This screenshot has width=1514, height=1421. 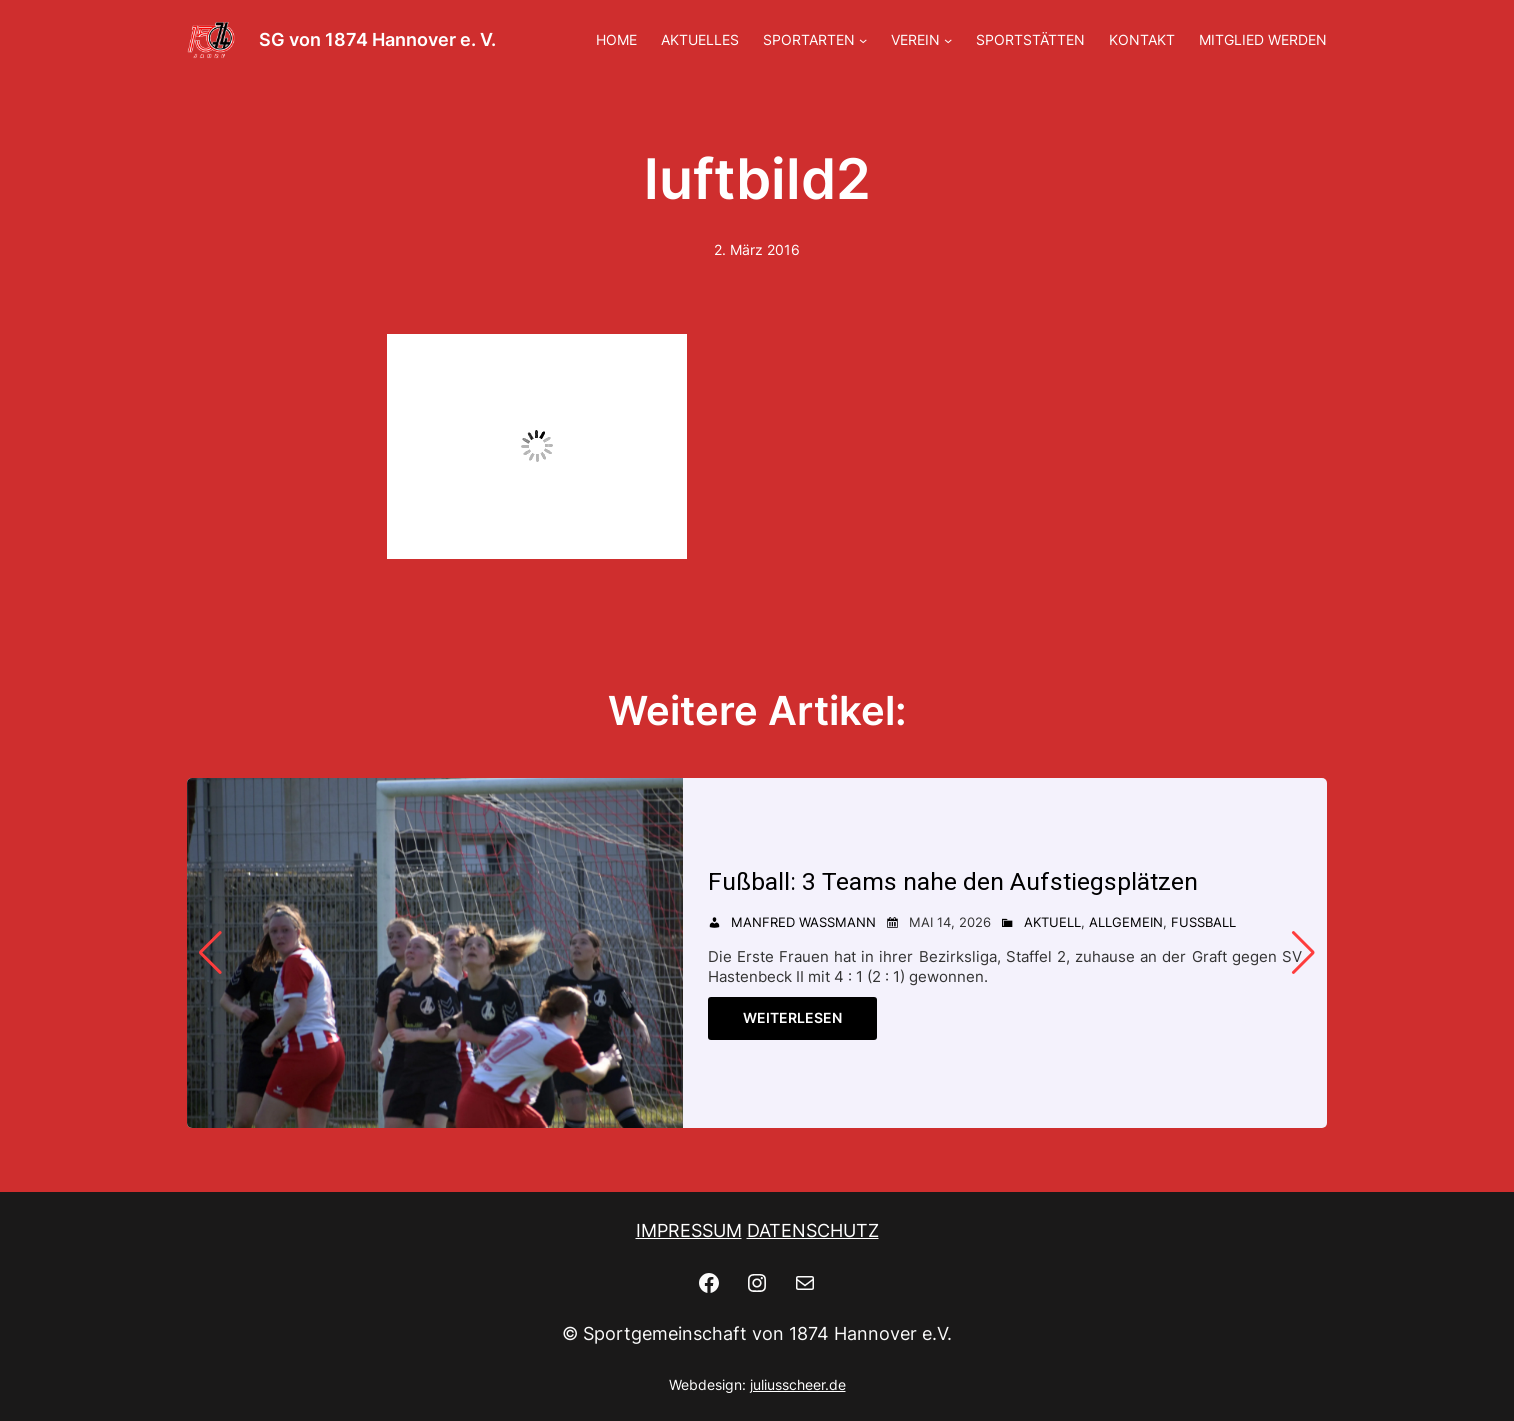 What do you see at coordinates (803, 922) in the screenshot?
I see `Manfred Wassmann` at bounding box center [803, 922].